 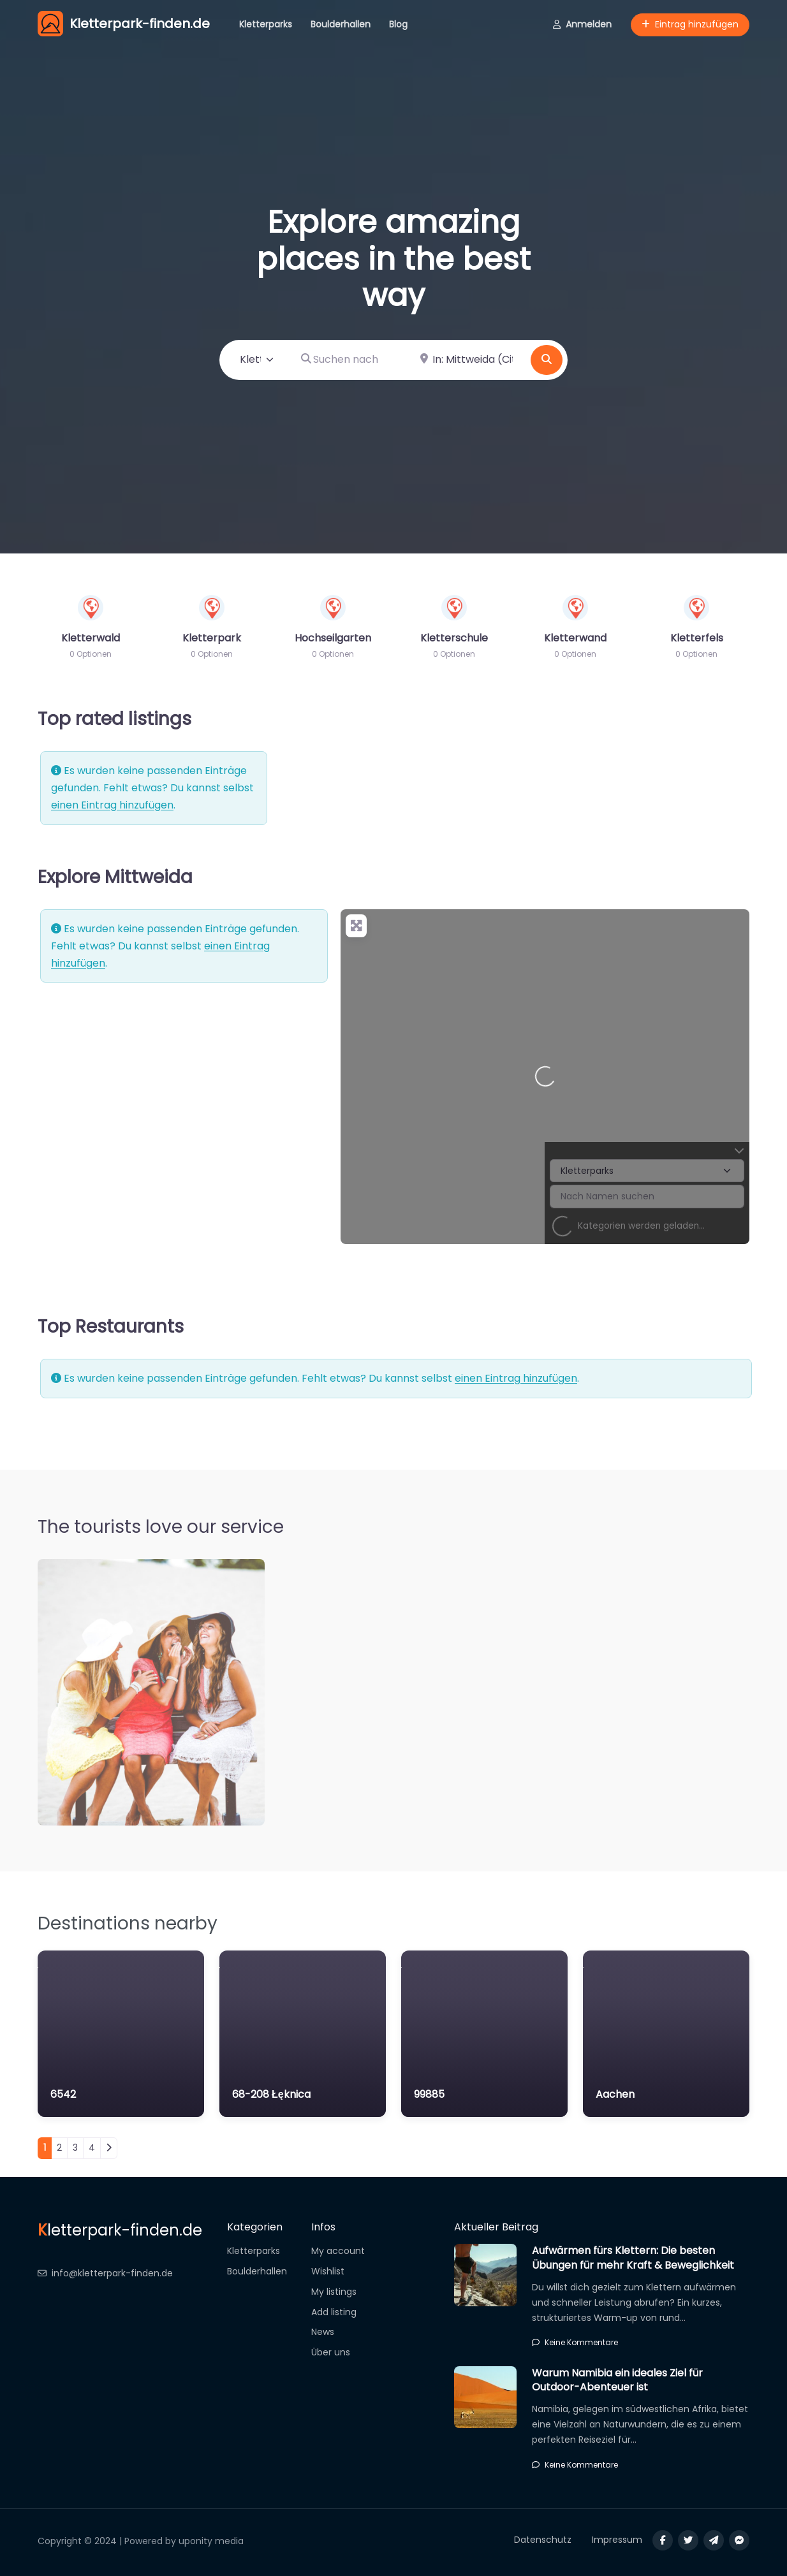 What do you see at coordinates (334, 2312) in the screenshot?
I see `Add listing` at bounding box center [334, 2312].